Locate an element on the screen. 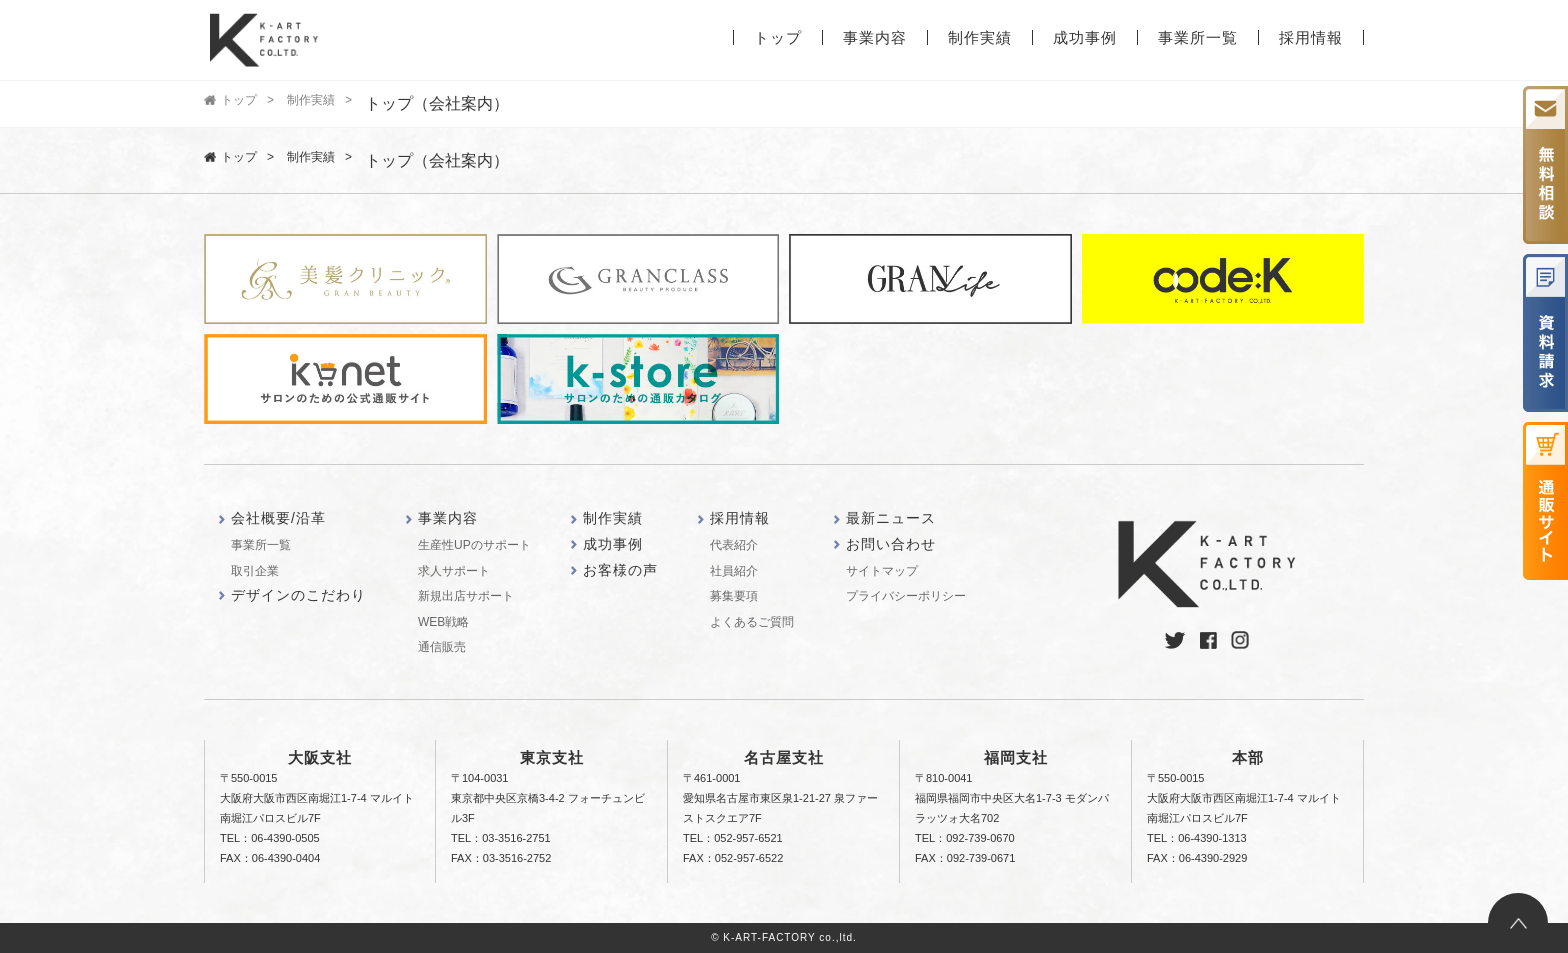 The image size is (1568, 953). プライバシーポリシー is located at coordinates (906, 596).